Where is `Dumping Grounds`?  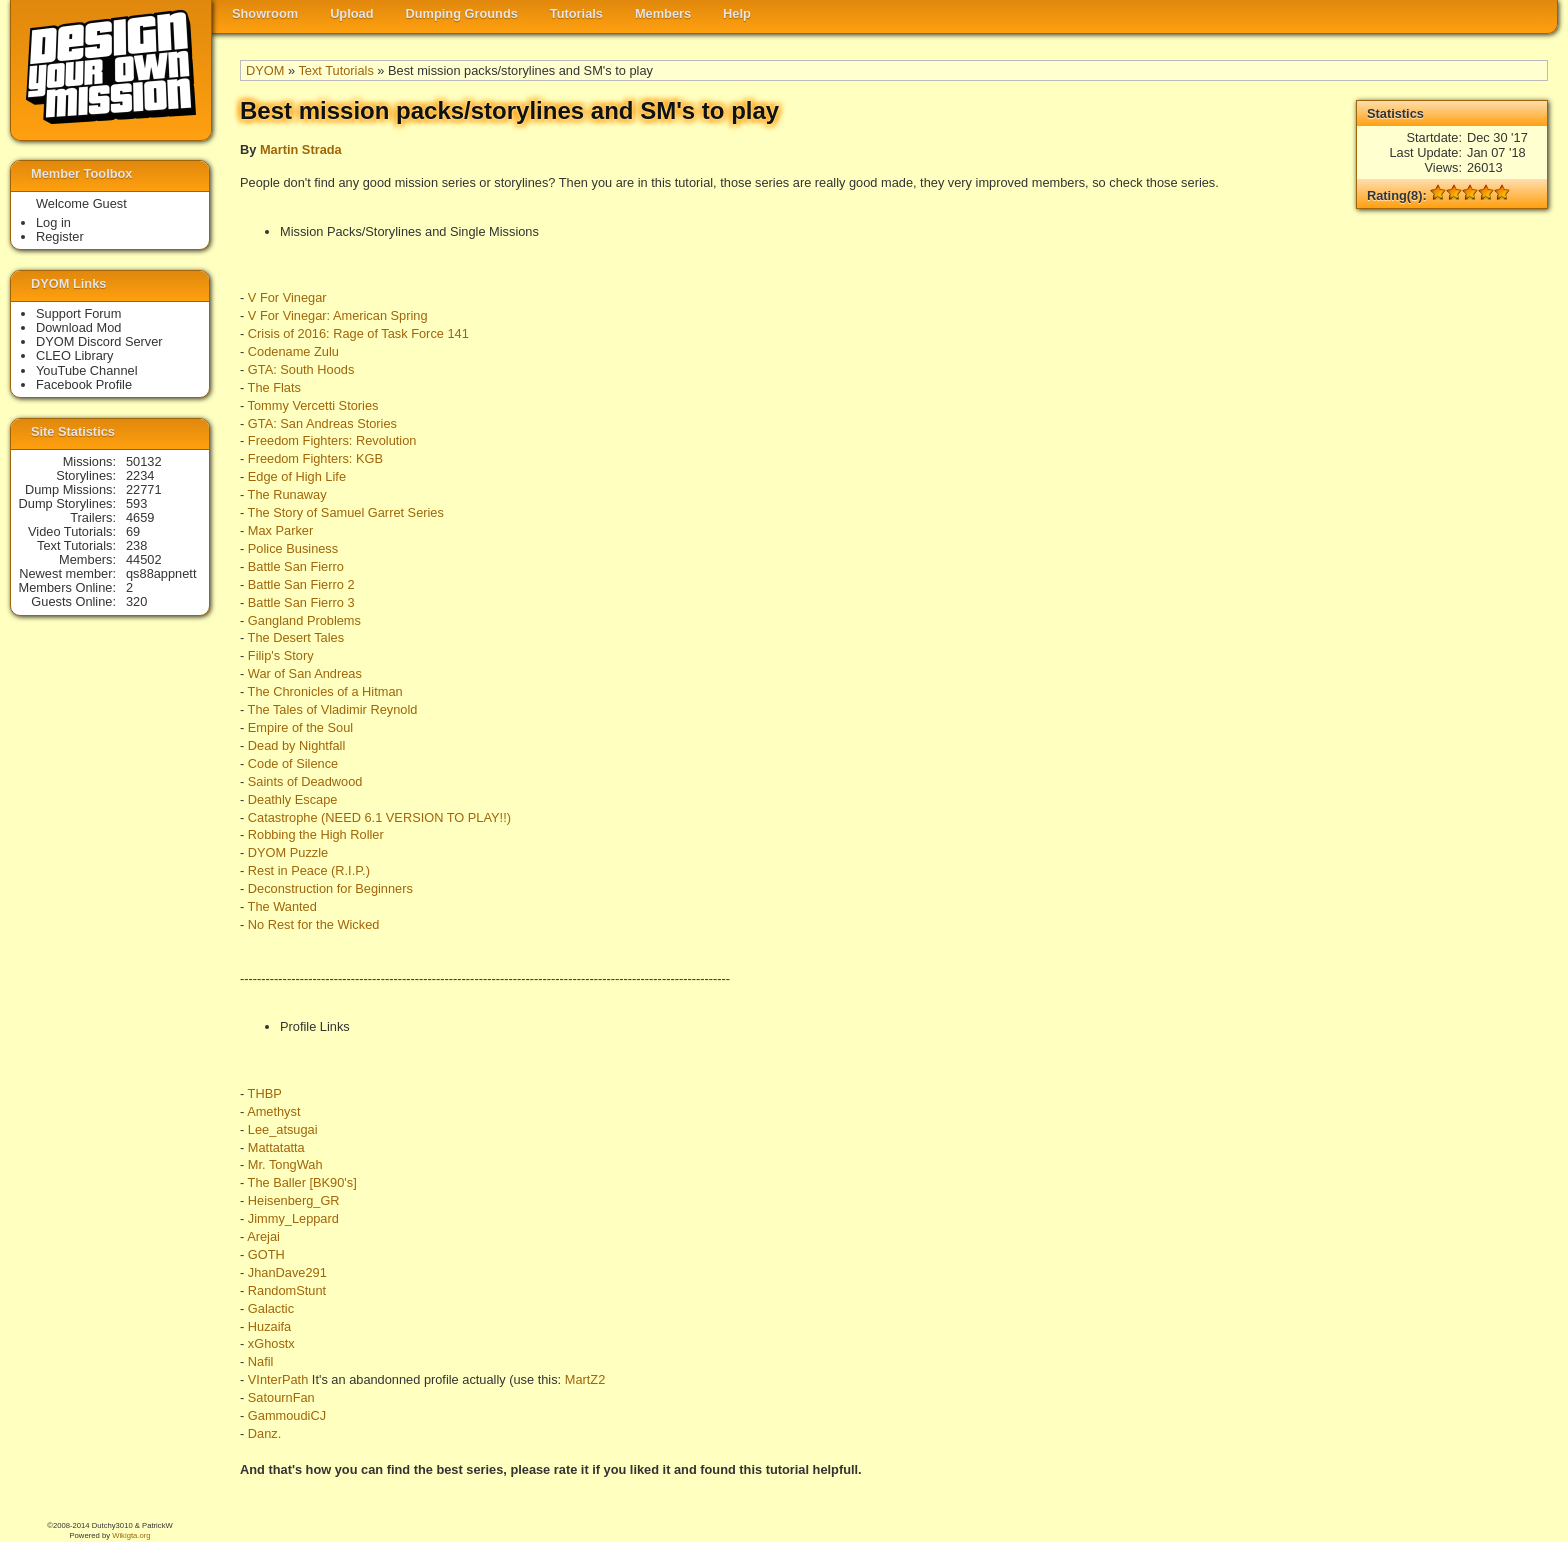 Dumping Grounds is located at coordinates (462, 13).